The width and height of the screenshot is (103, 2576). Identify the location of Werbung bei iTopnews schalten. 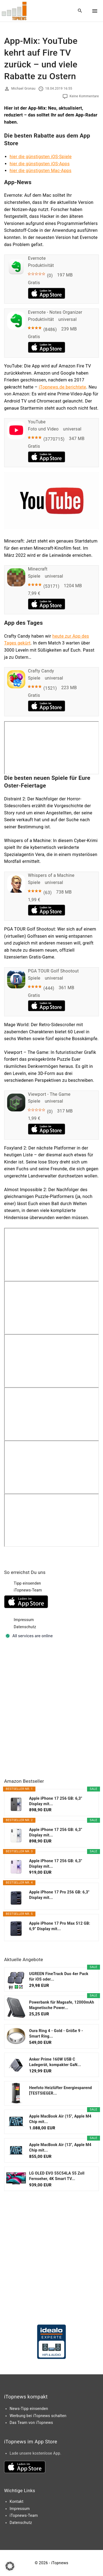
(38, 2416).